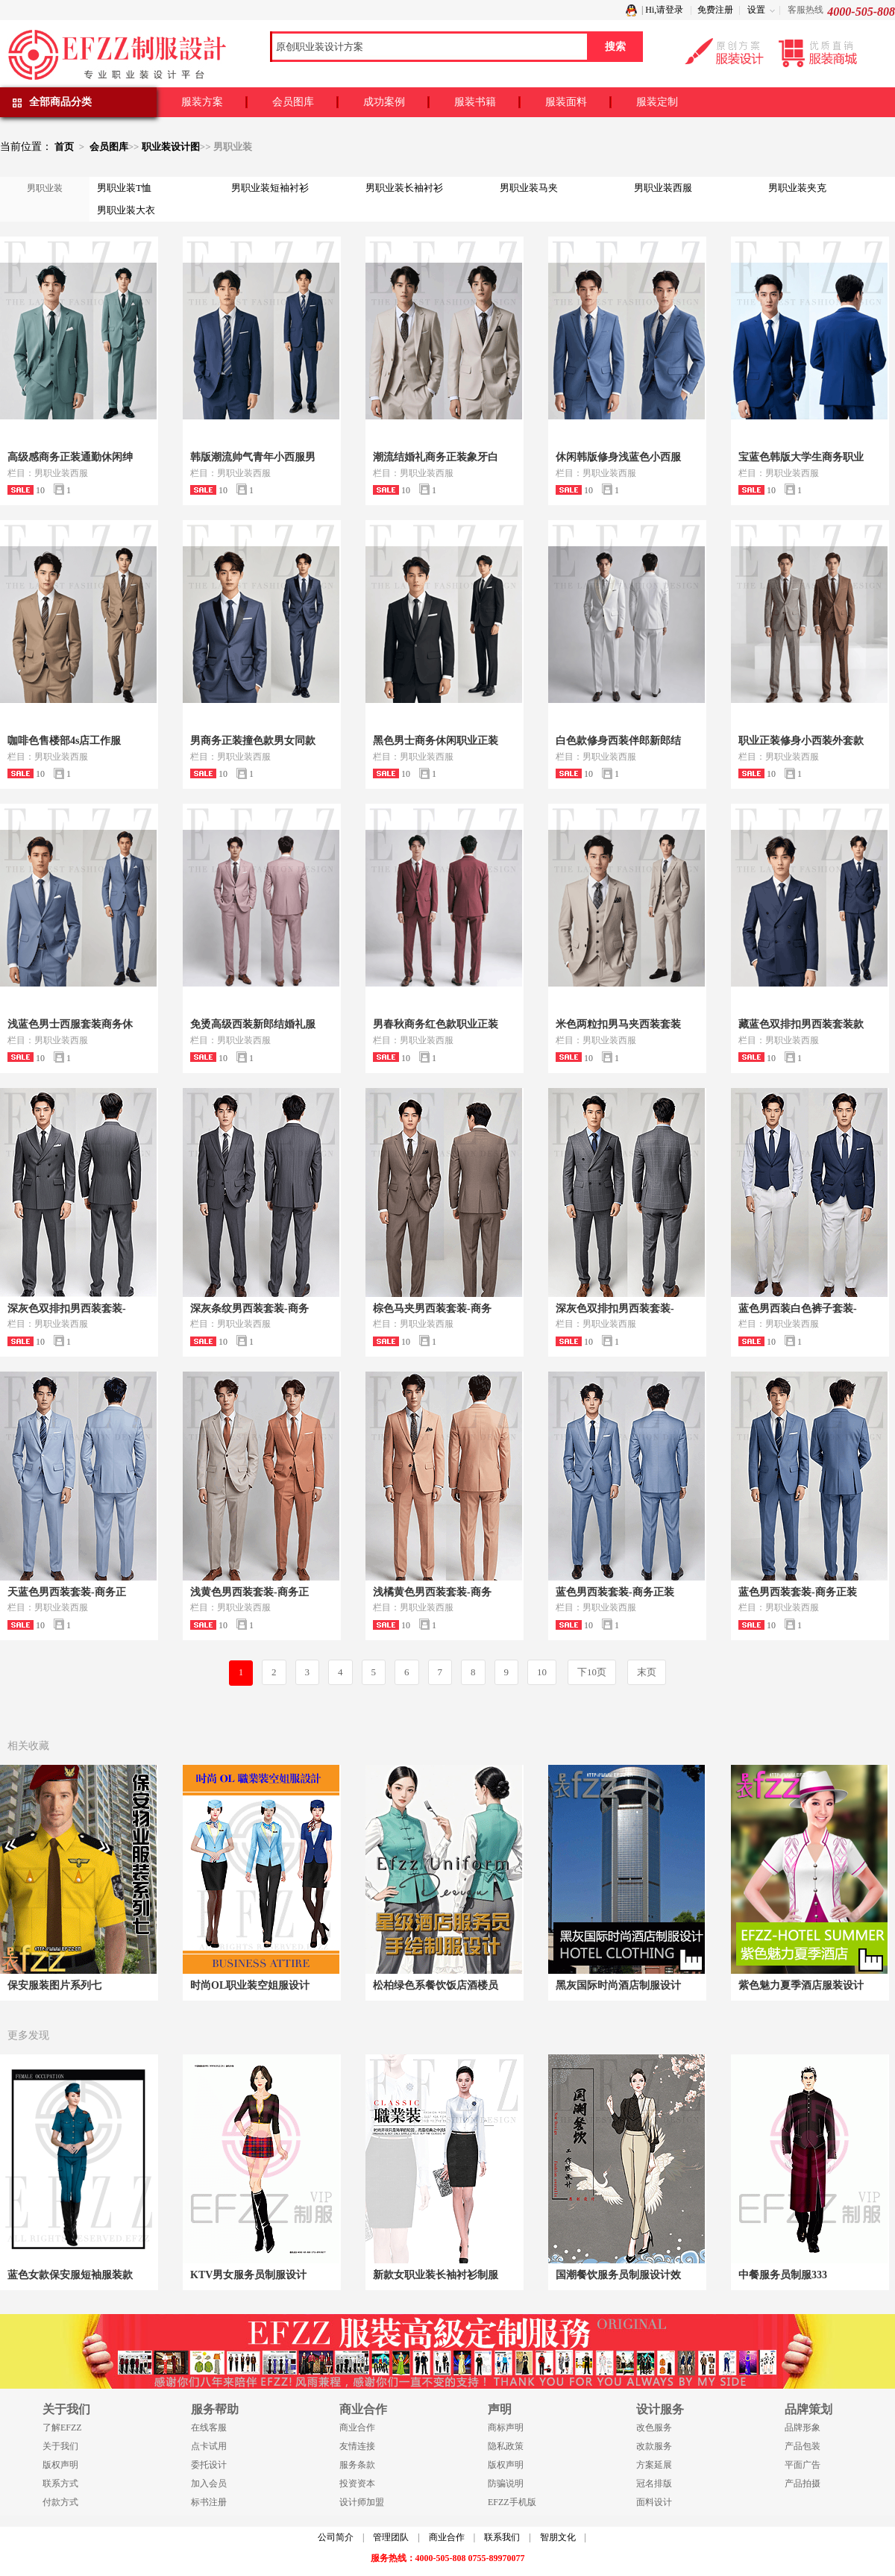  I want to click on 男春秋商务红色款职业正装, so click(435, 1024).